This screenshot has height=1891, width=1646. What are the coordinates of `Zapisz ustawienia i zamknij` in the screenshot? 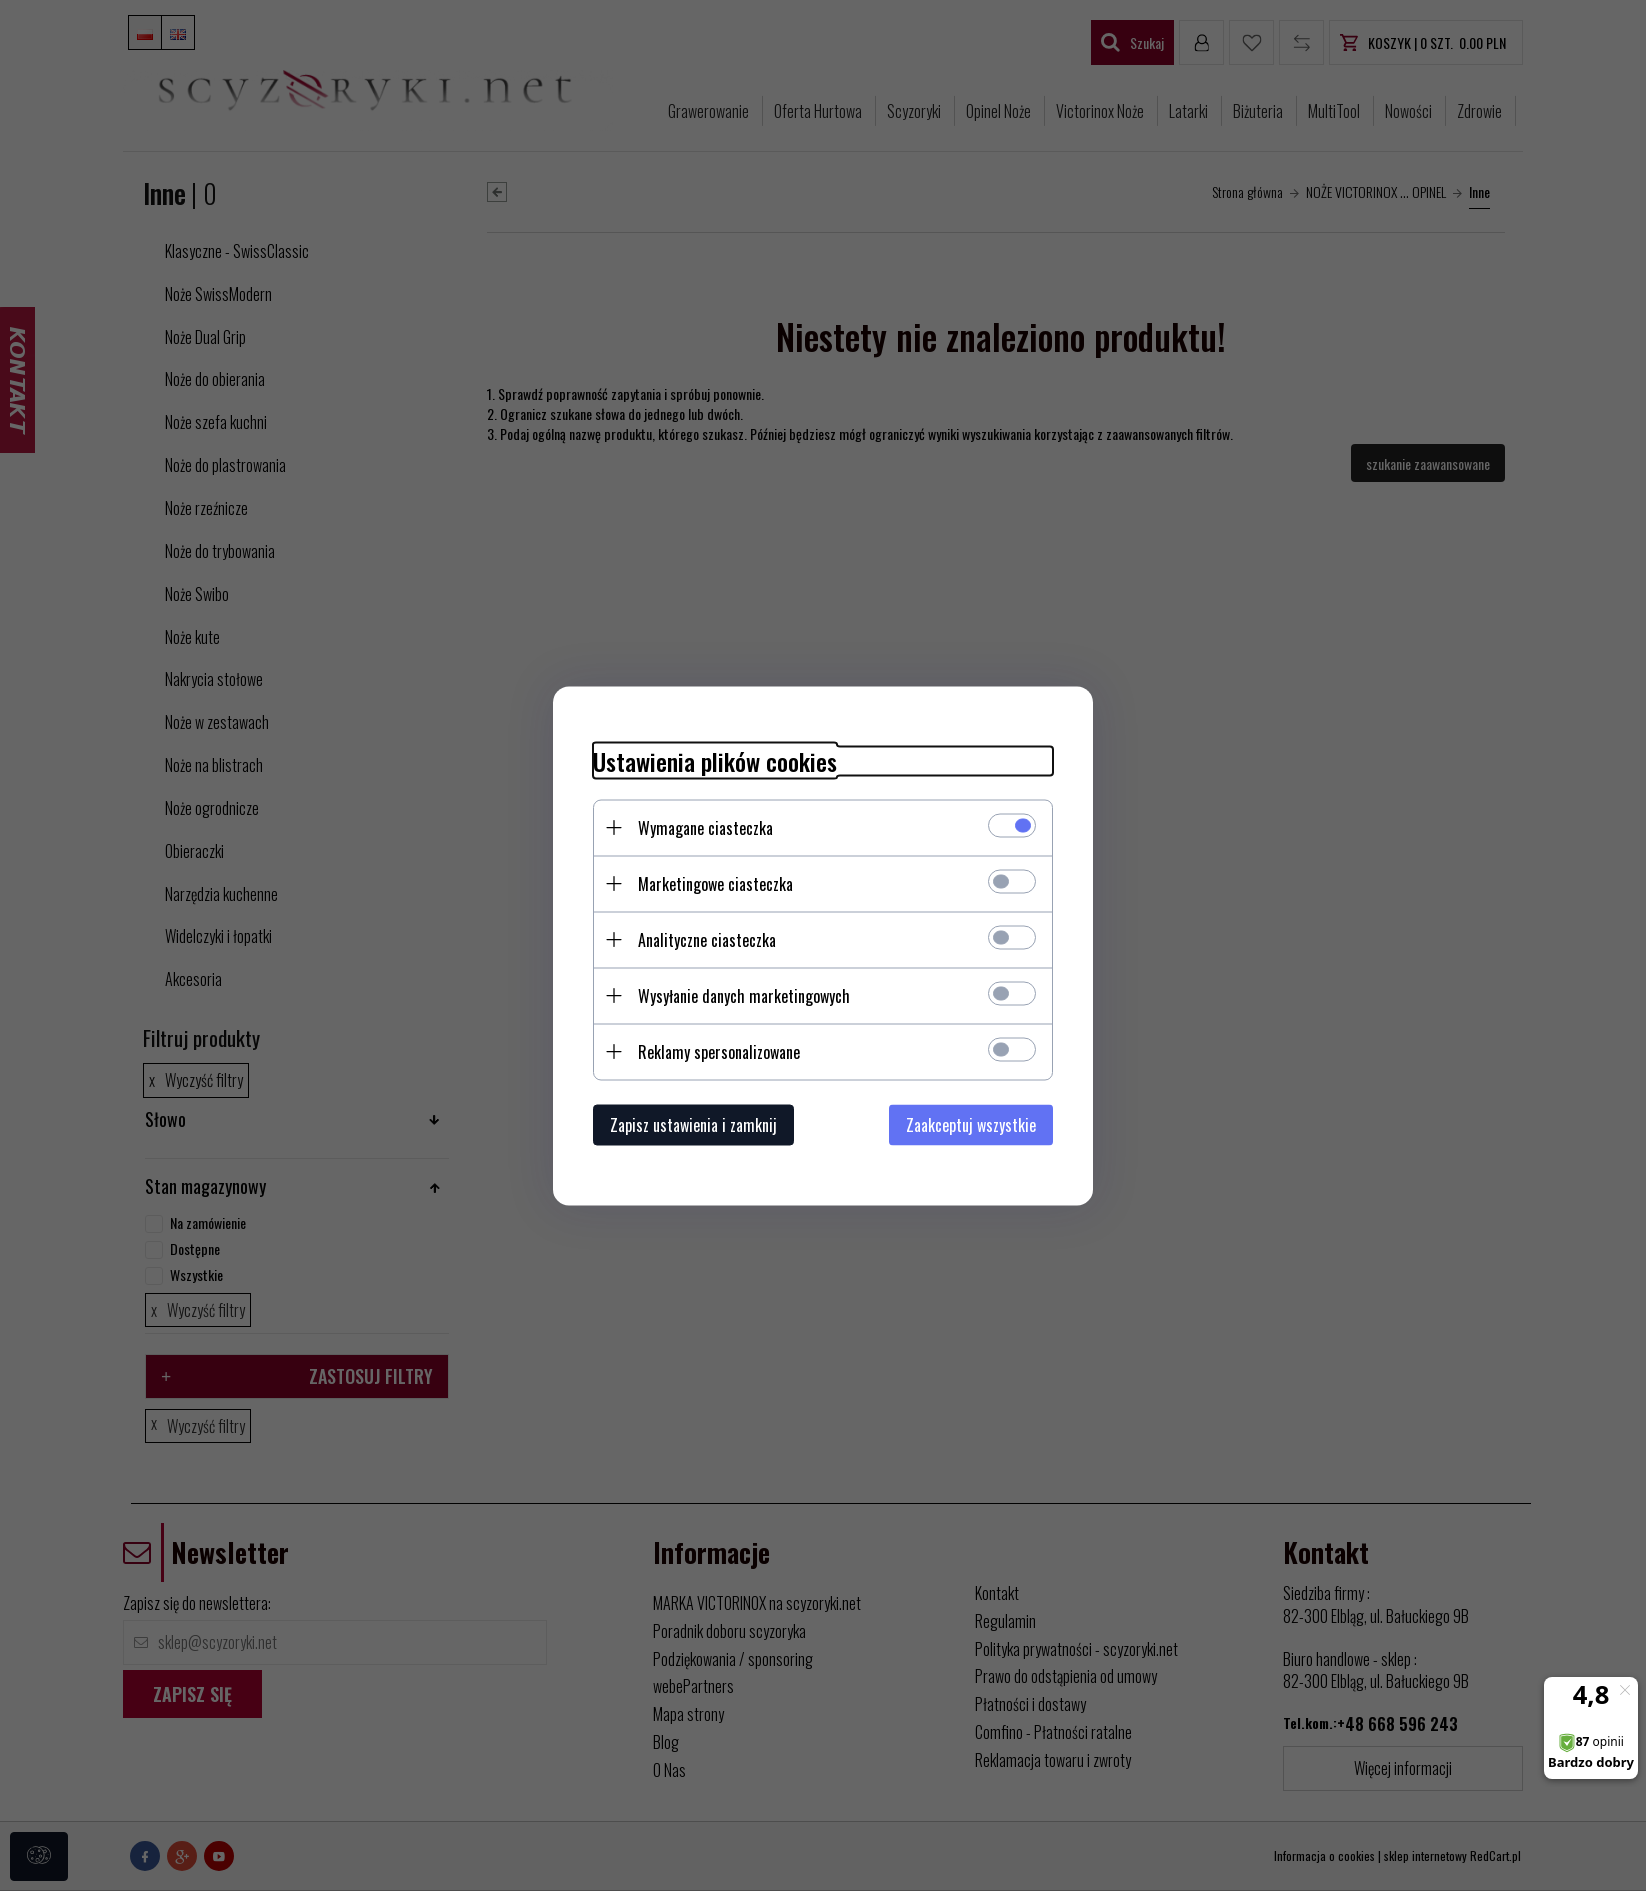 It's located at (693, 1124).